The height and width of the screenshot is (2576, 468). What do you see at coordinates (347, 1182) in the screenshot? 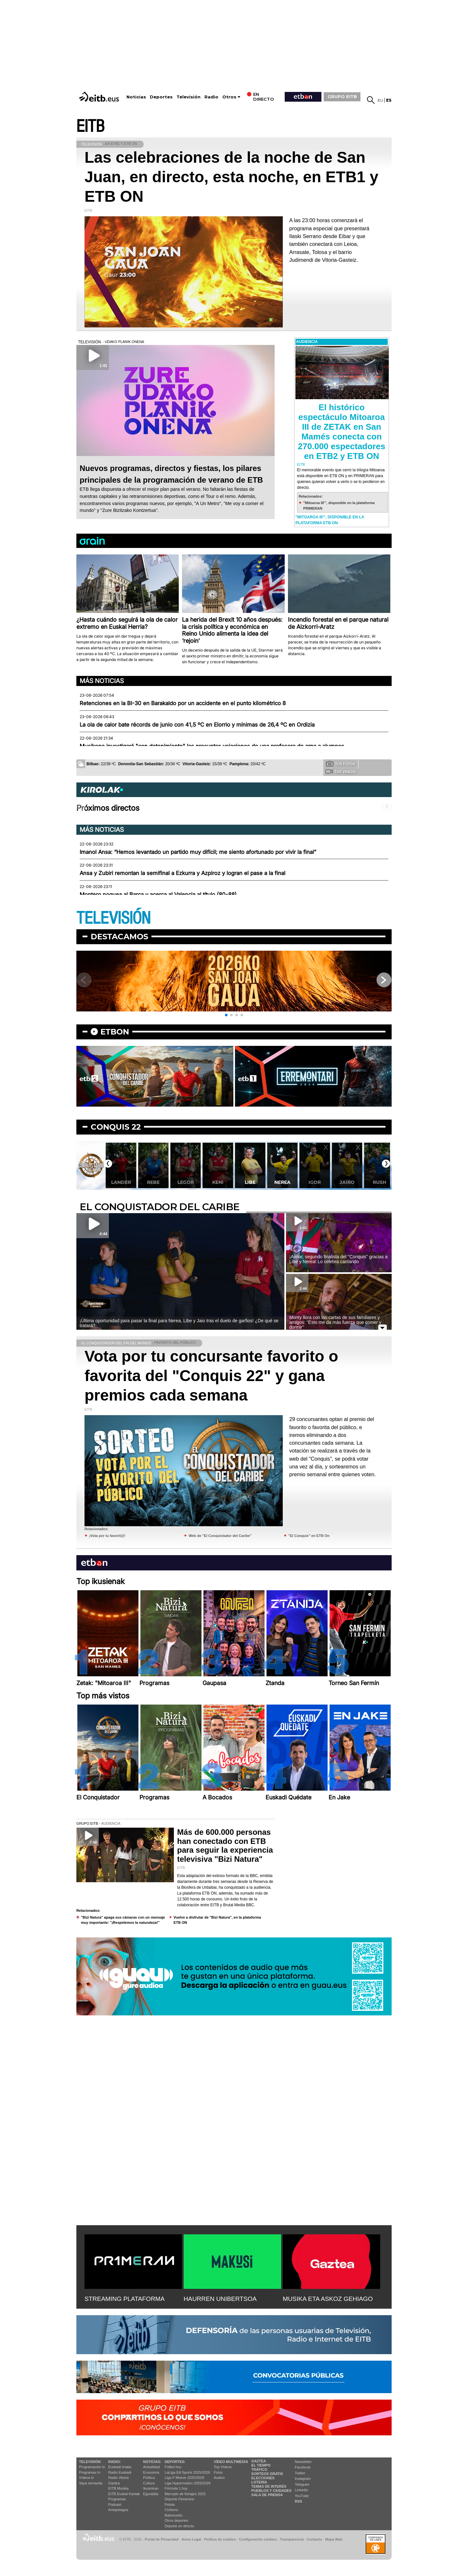
I see `Igor` at bounding box center [347, 1182].